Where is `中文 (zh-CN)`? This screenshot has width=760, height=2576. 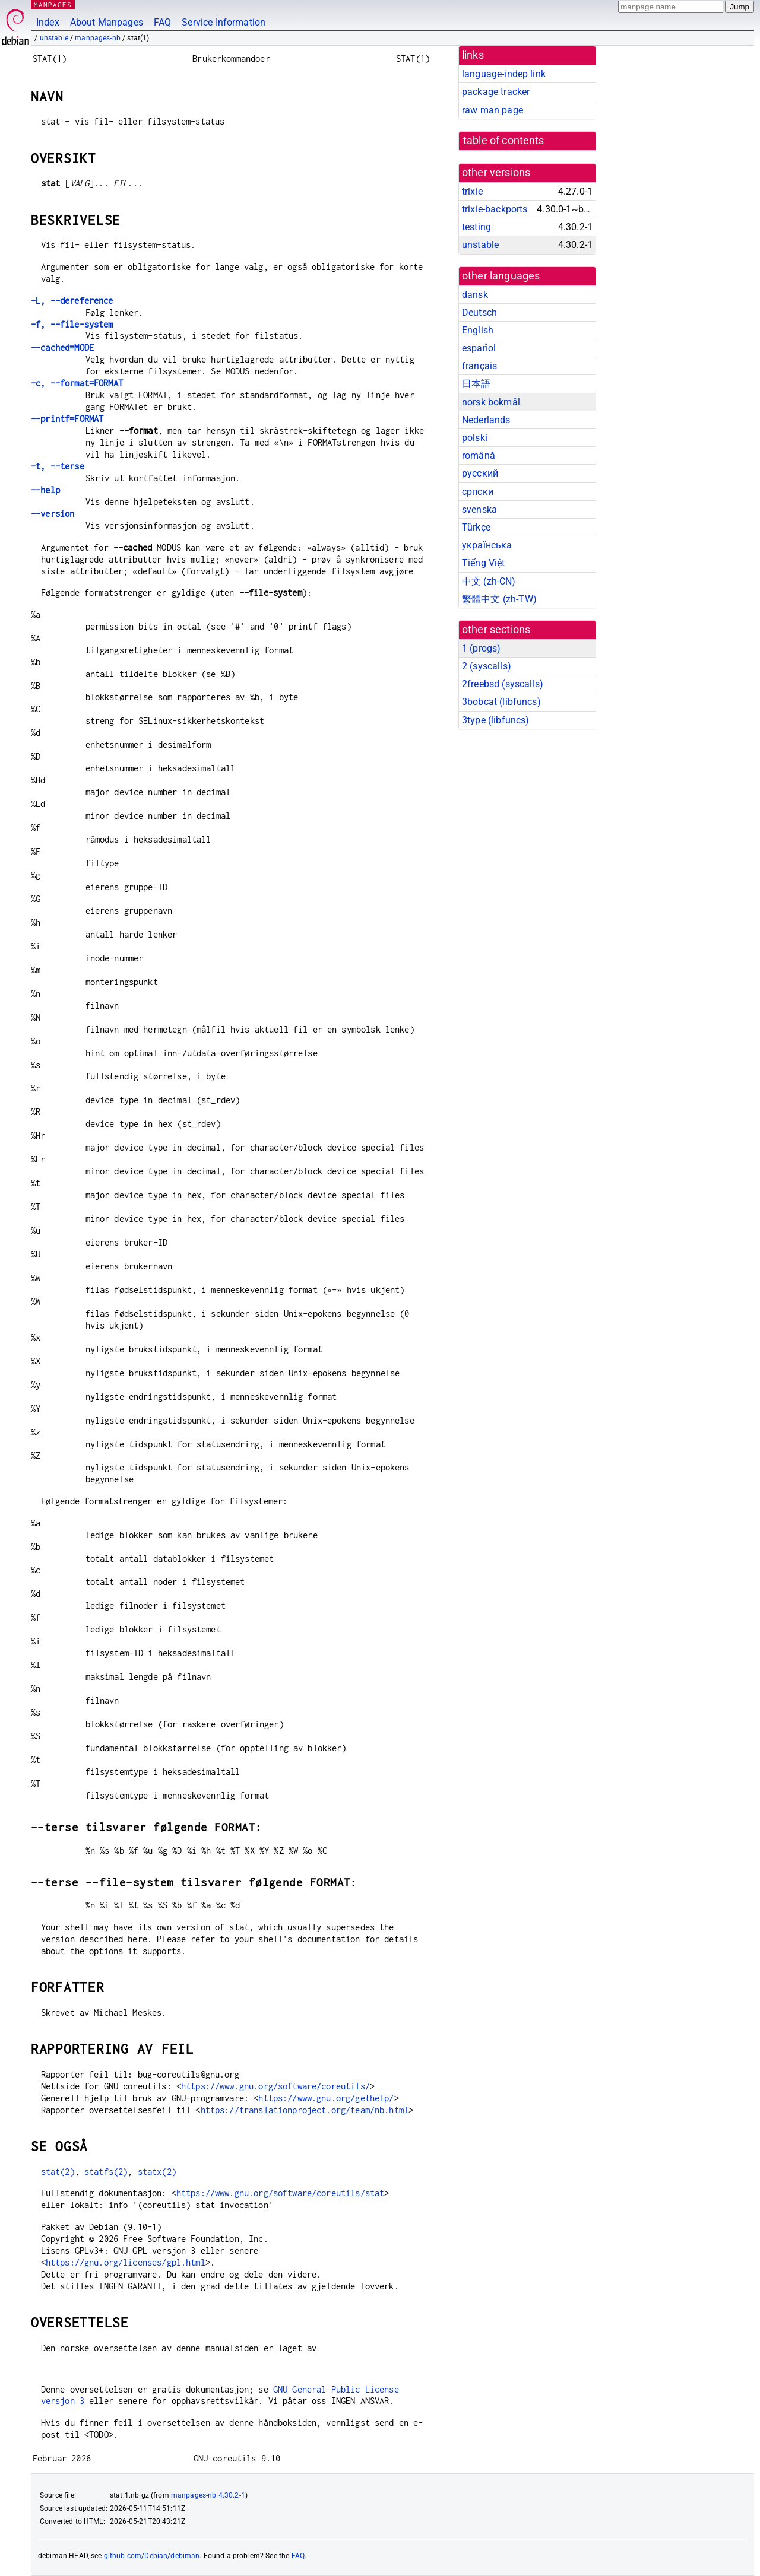
中文 (zh-CN) is located at coordinates (489, 581).